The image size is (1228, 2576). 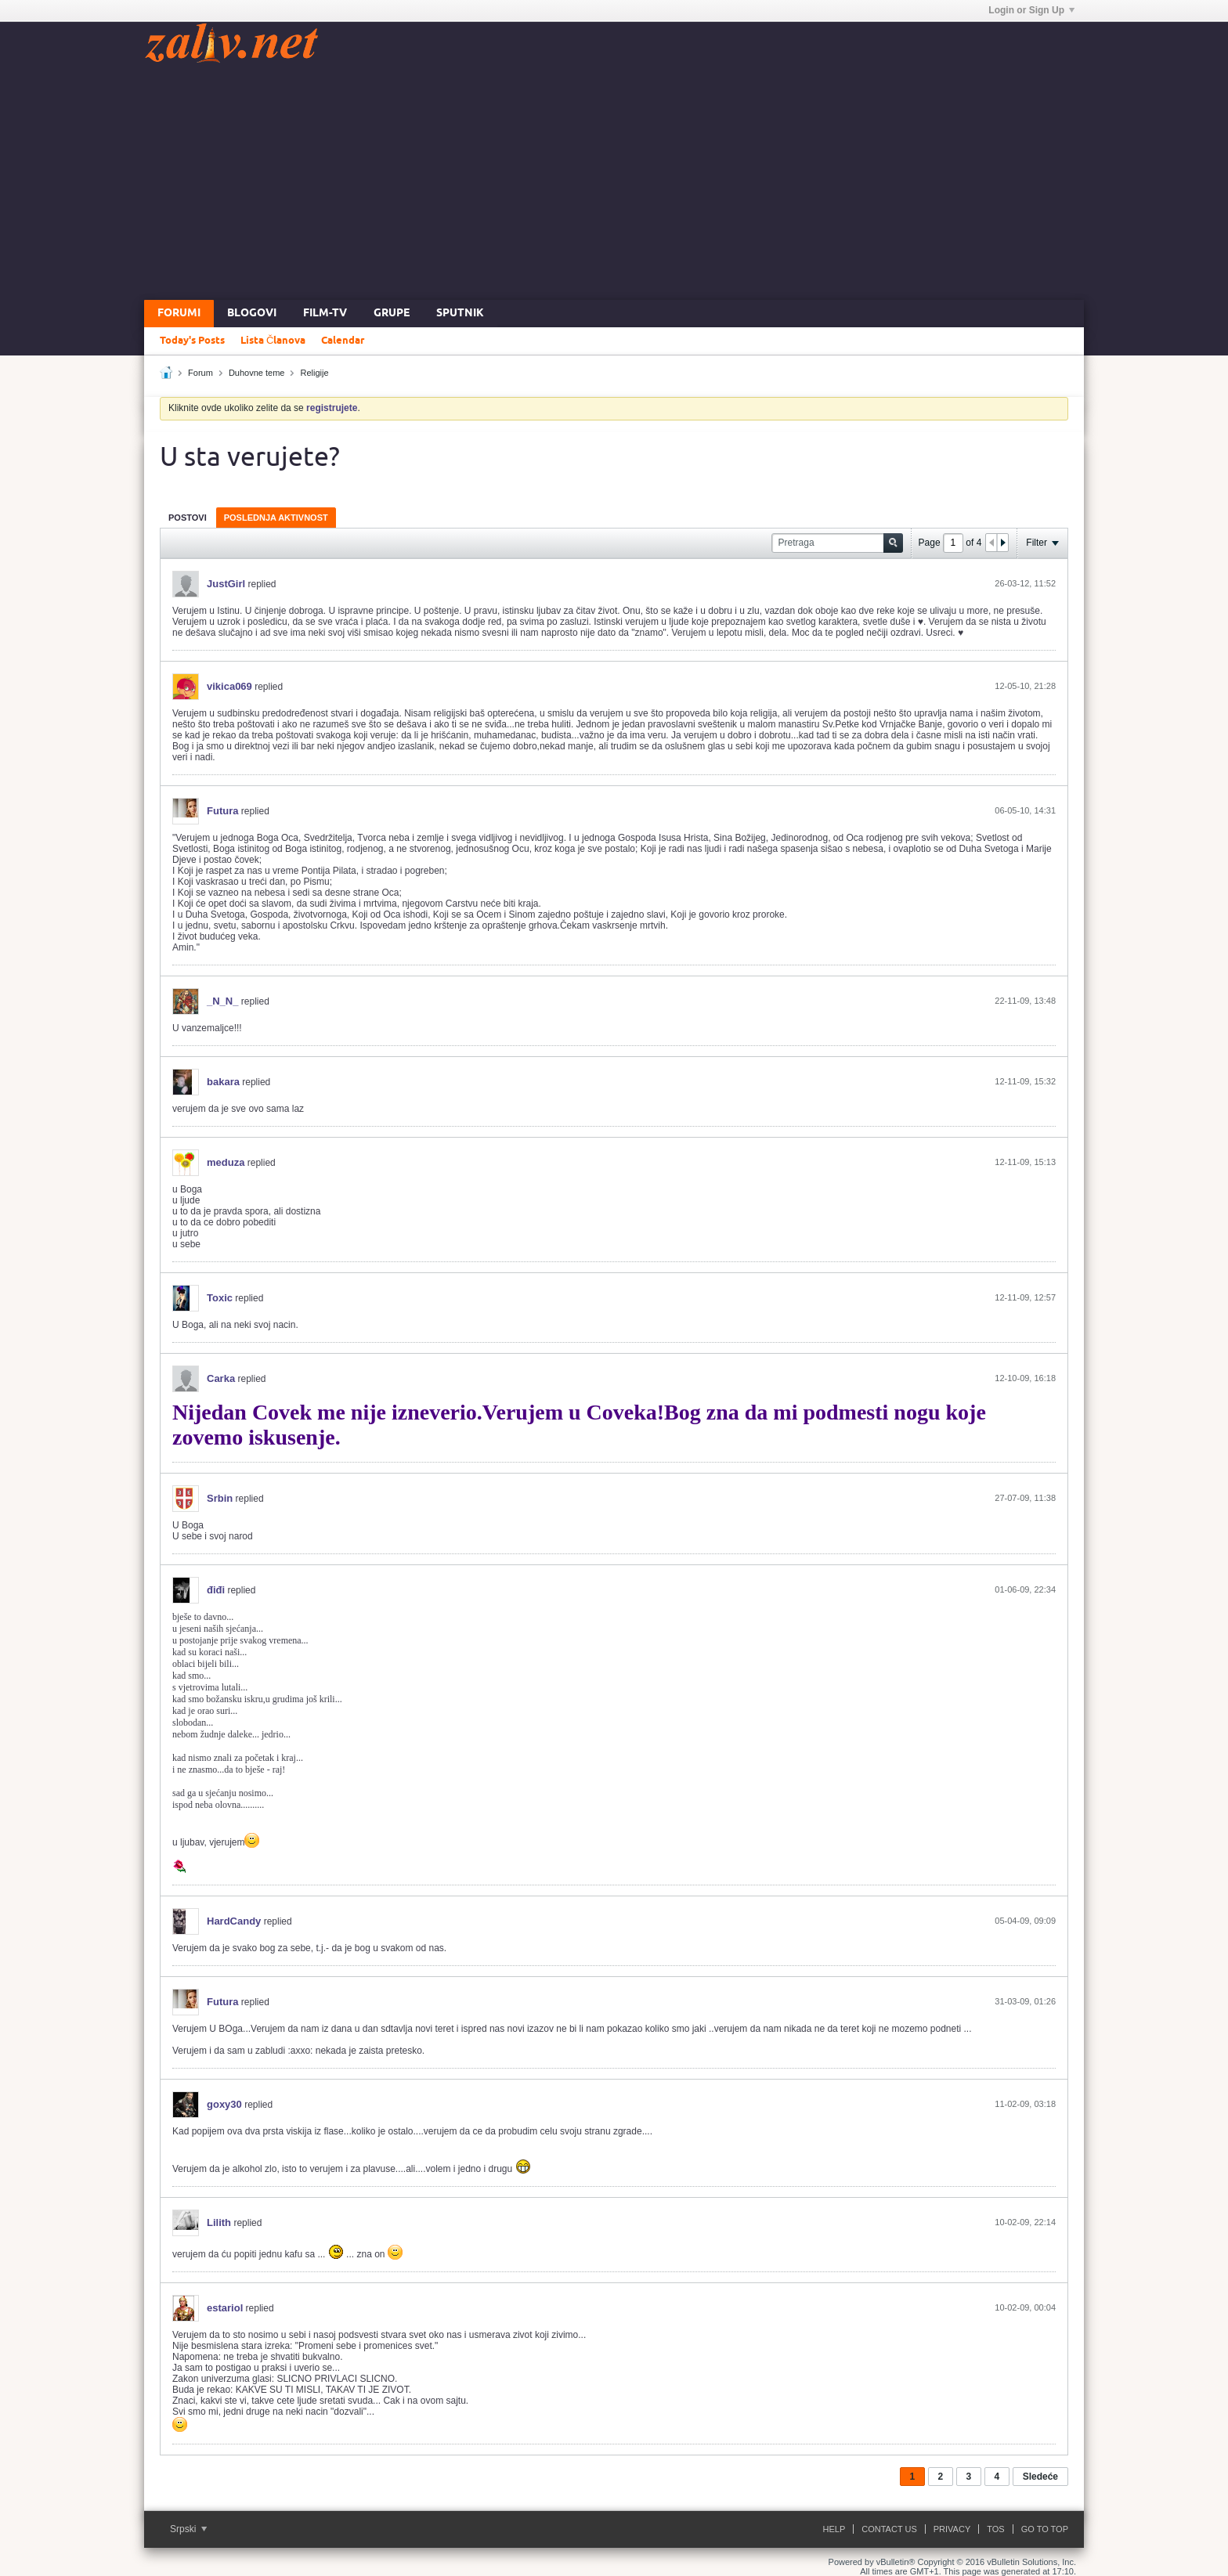 I want to click on Lilith, so click(x=219, y=2222).